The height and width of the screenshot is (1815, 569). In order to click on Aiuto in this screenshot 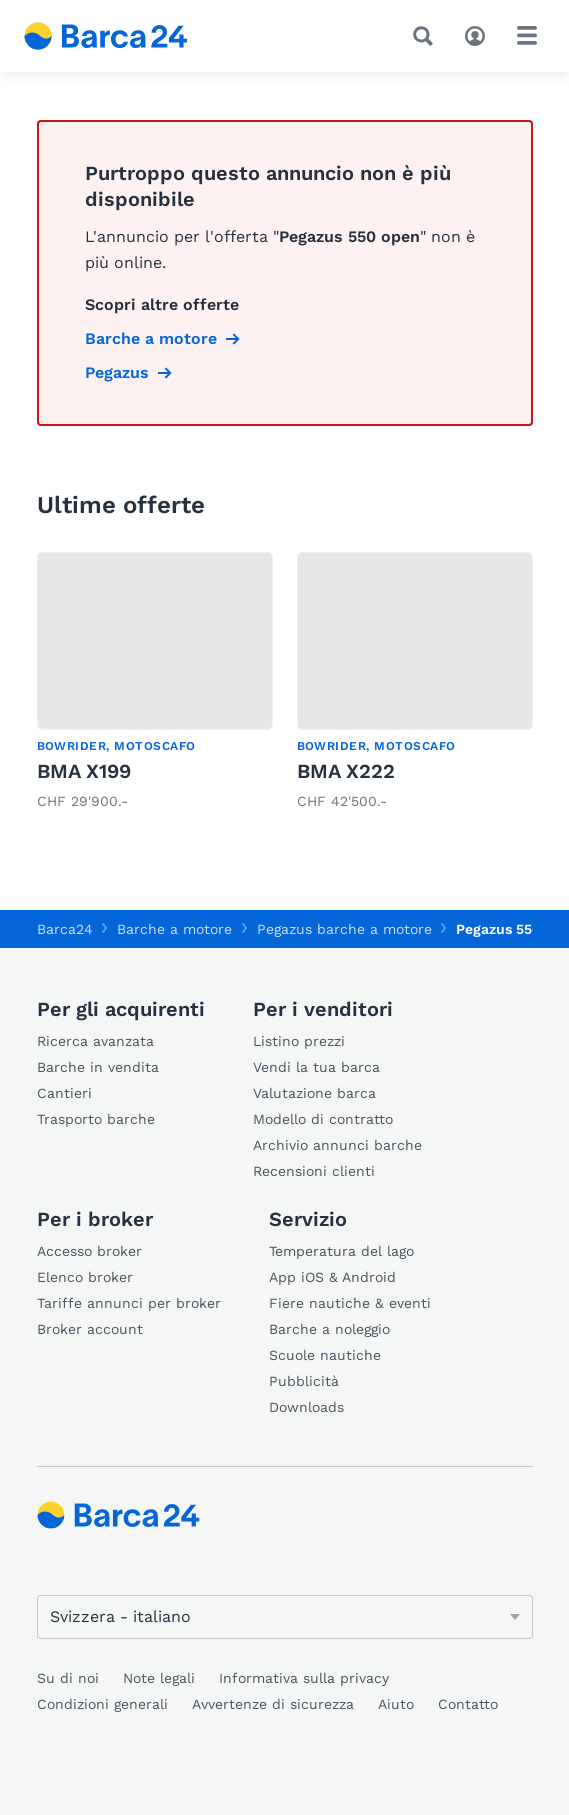, I will do `click(396, 1704)`.